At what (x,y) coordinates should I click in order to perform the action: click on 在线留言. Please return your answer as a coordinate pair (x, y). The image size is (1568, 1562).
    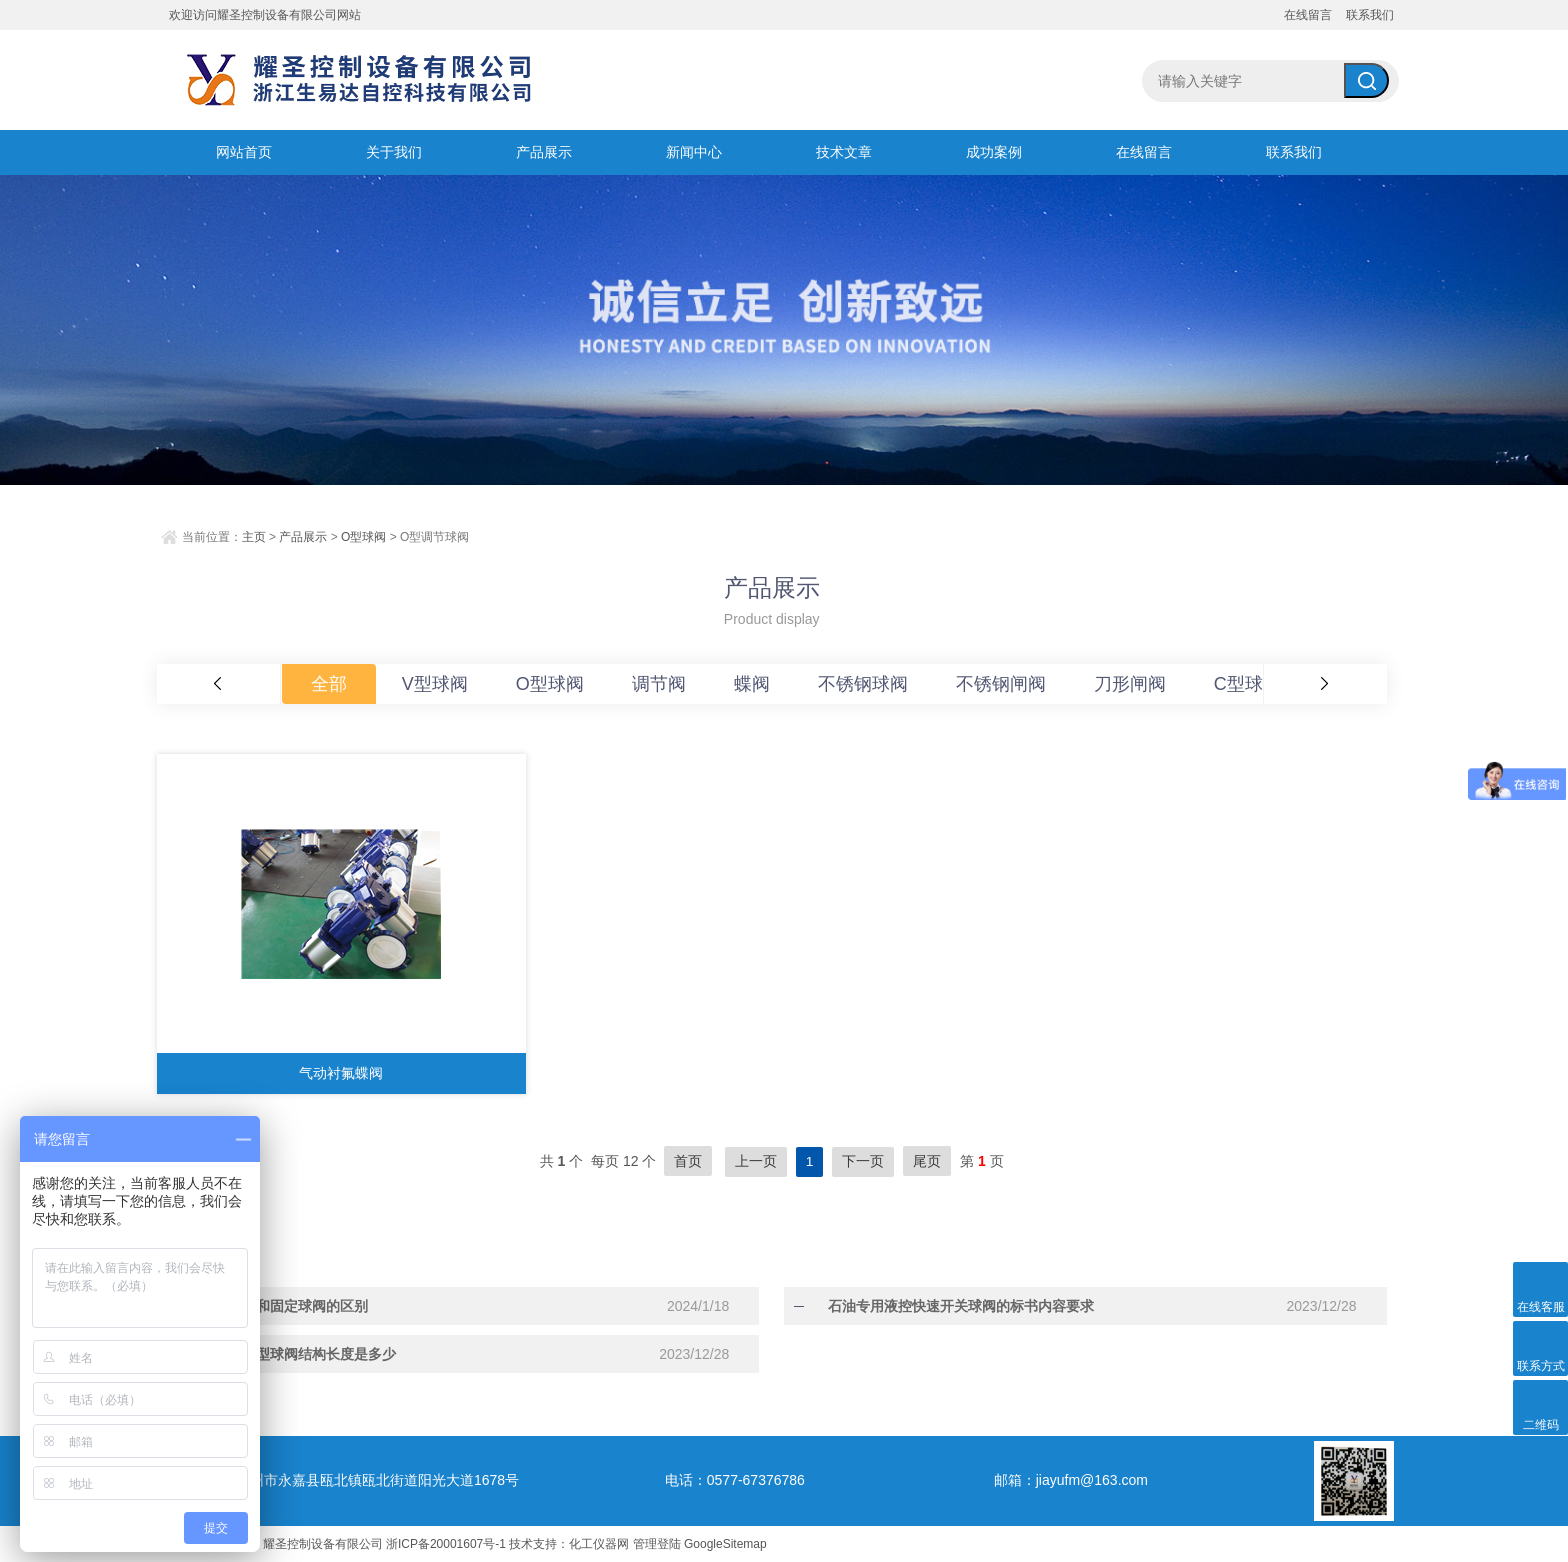
    Looking at the image, I should click on (1308, 15).